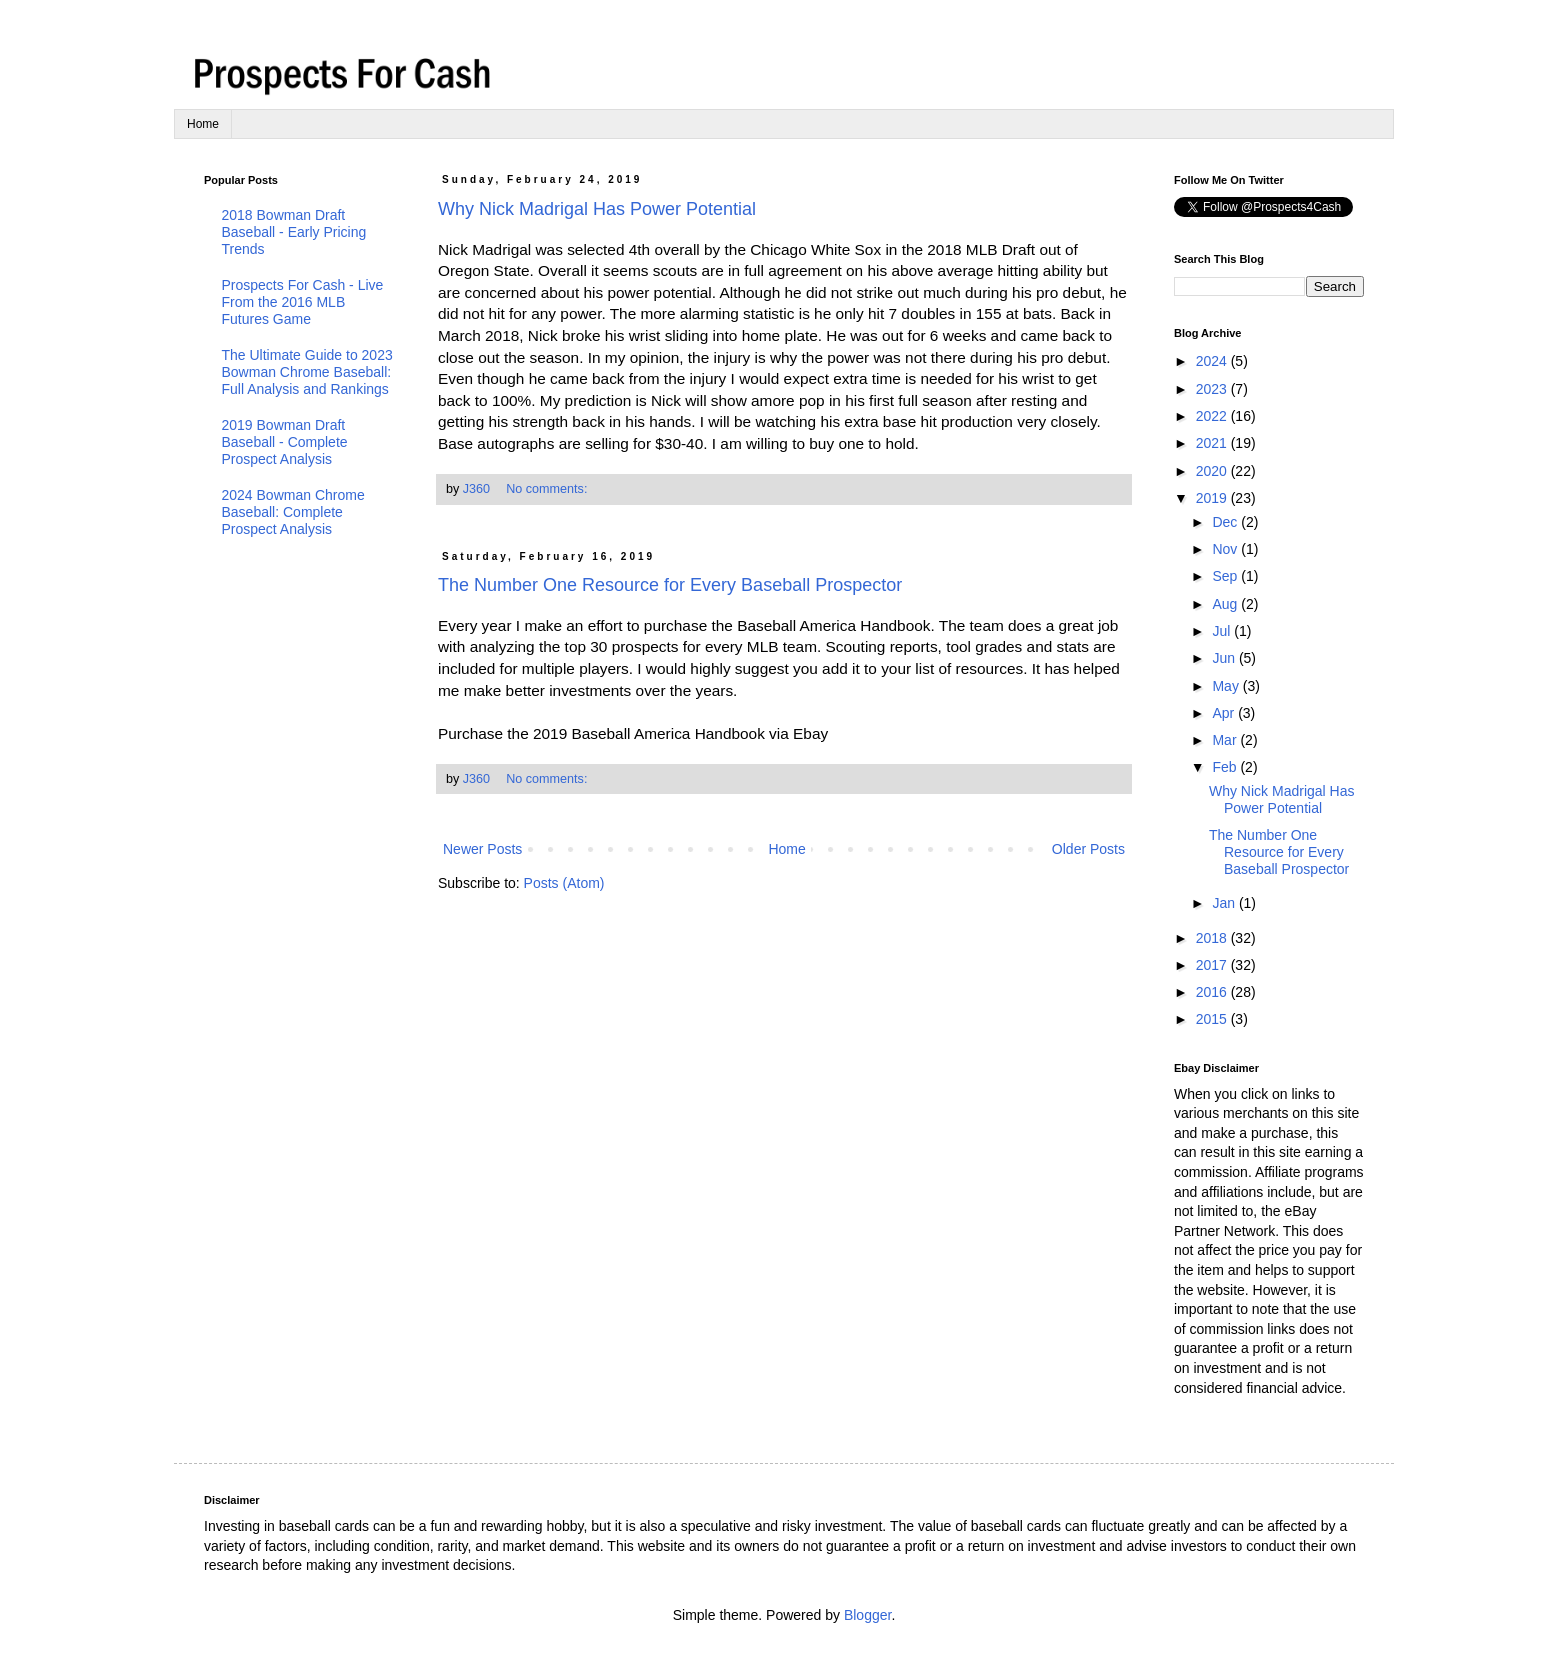  What do you see at coordinates (548, 489) in the screenshot?
I see `No comments:` at bounding box center [548, 489].